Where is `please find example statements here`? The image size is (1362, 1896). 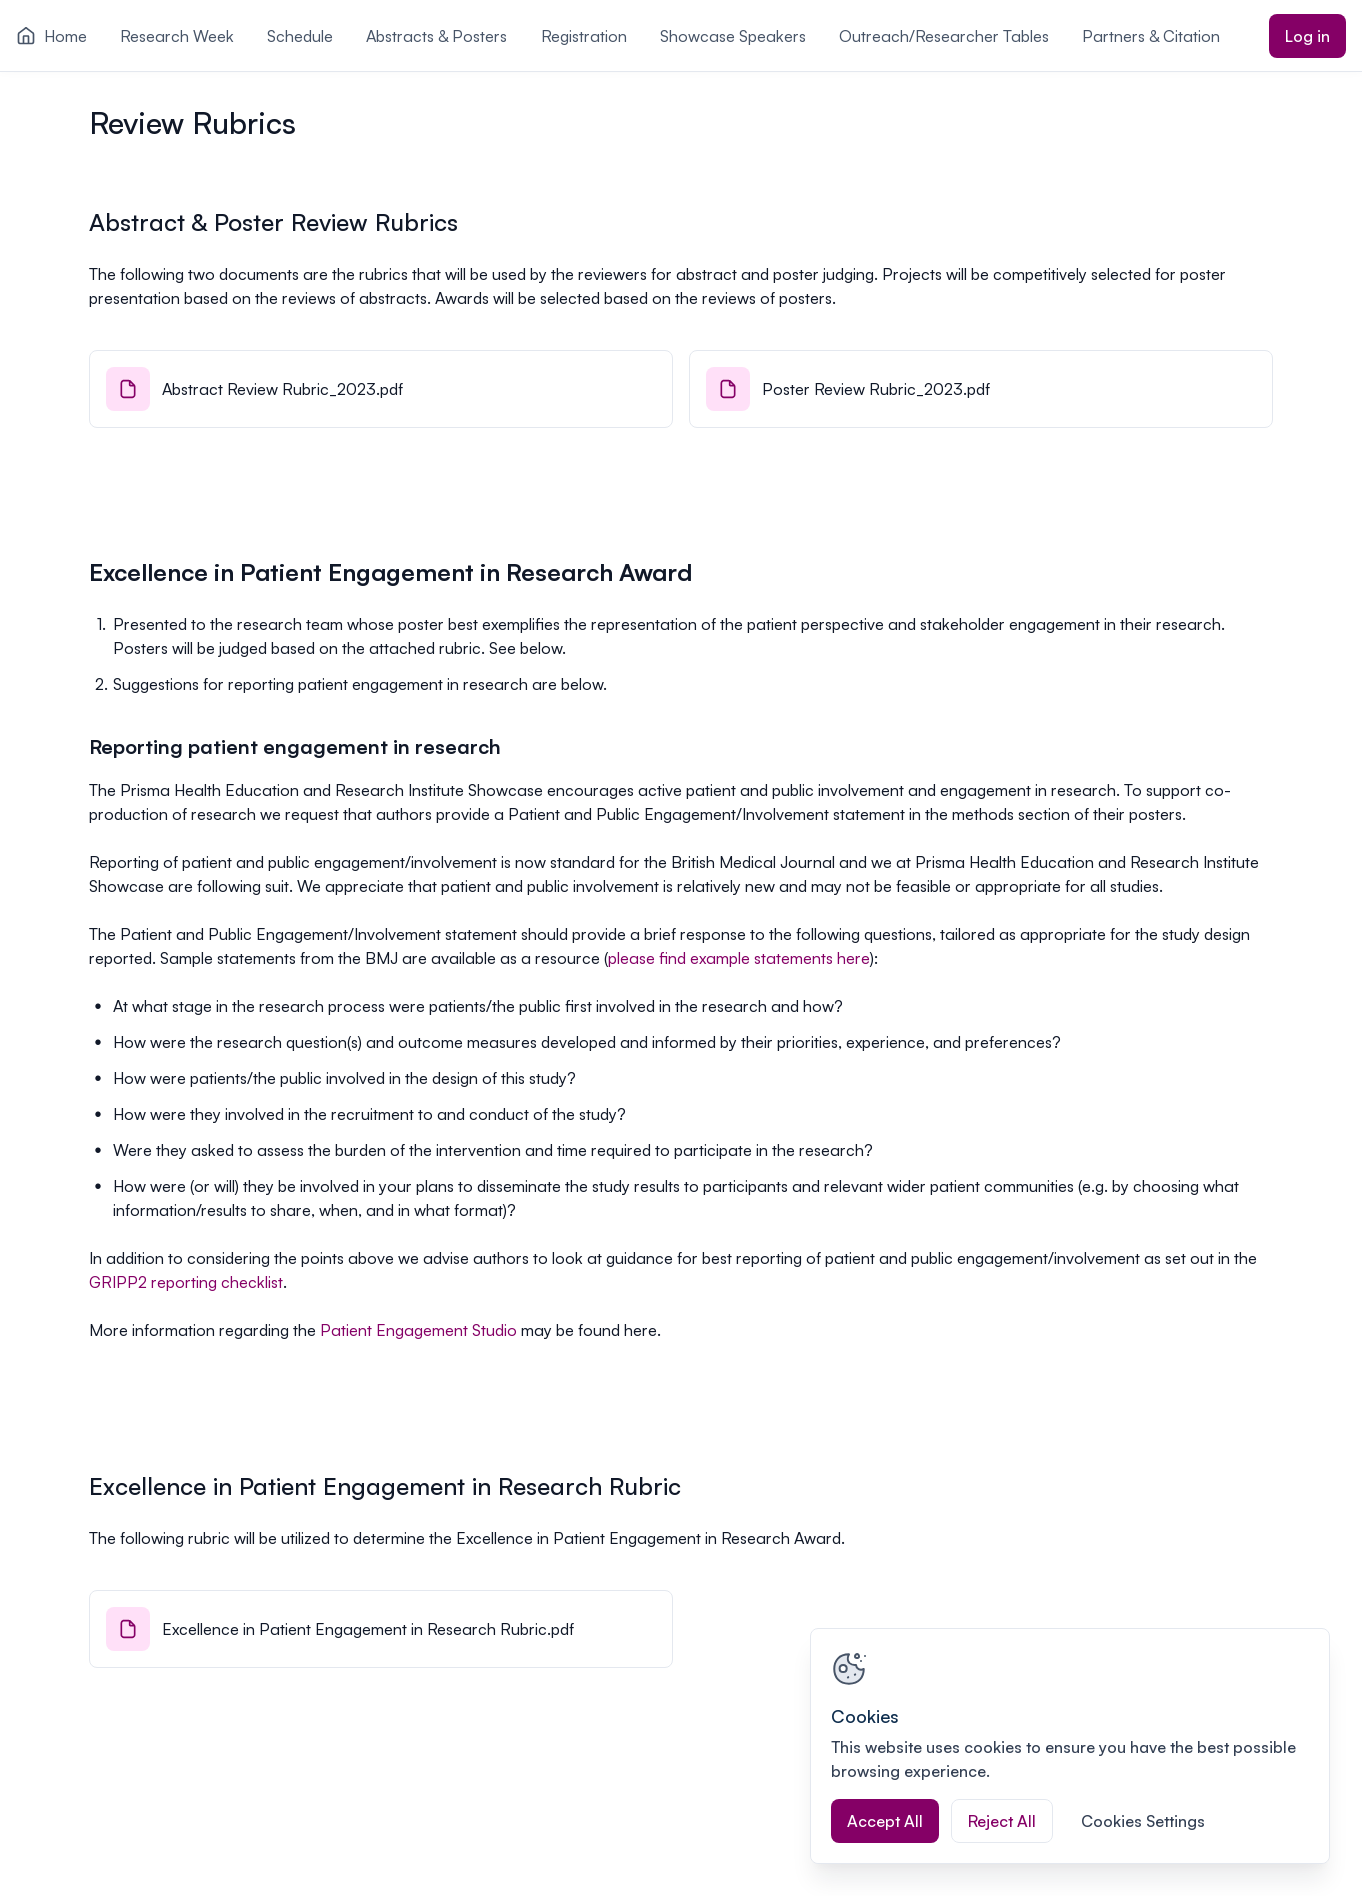
please find example statements here is located at coordinates (739, 958).